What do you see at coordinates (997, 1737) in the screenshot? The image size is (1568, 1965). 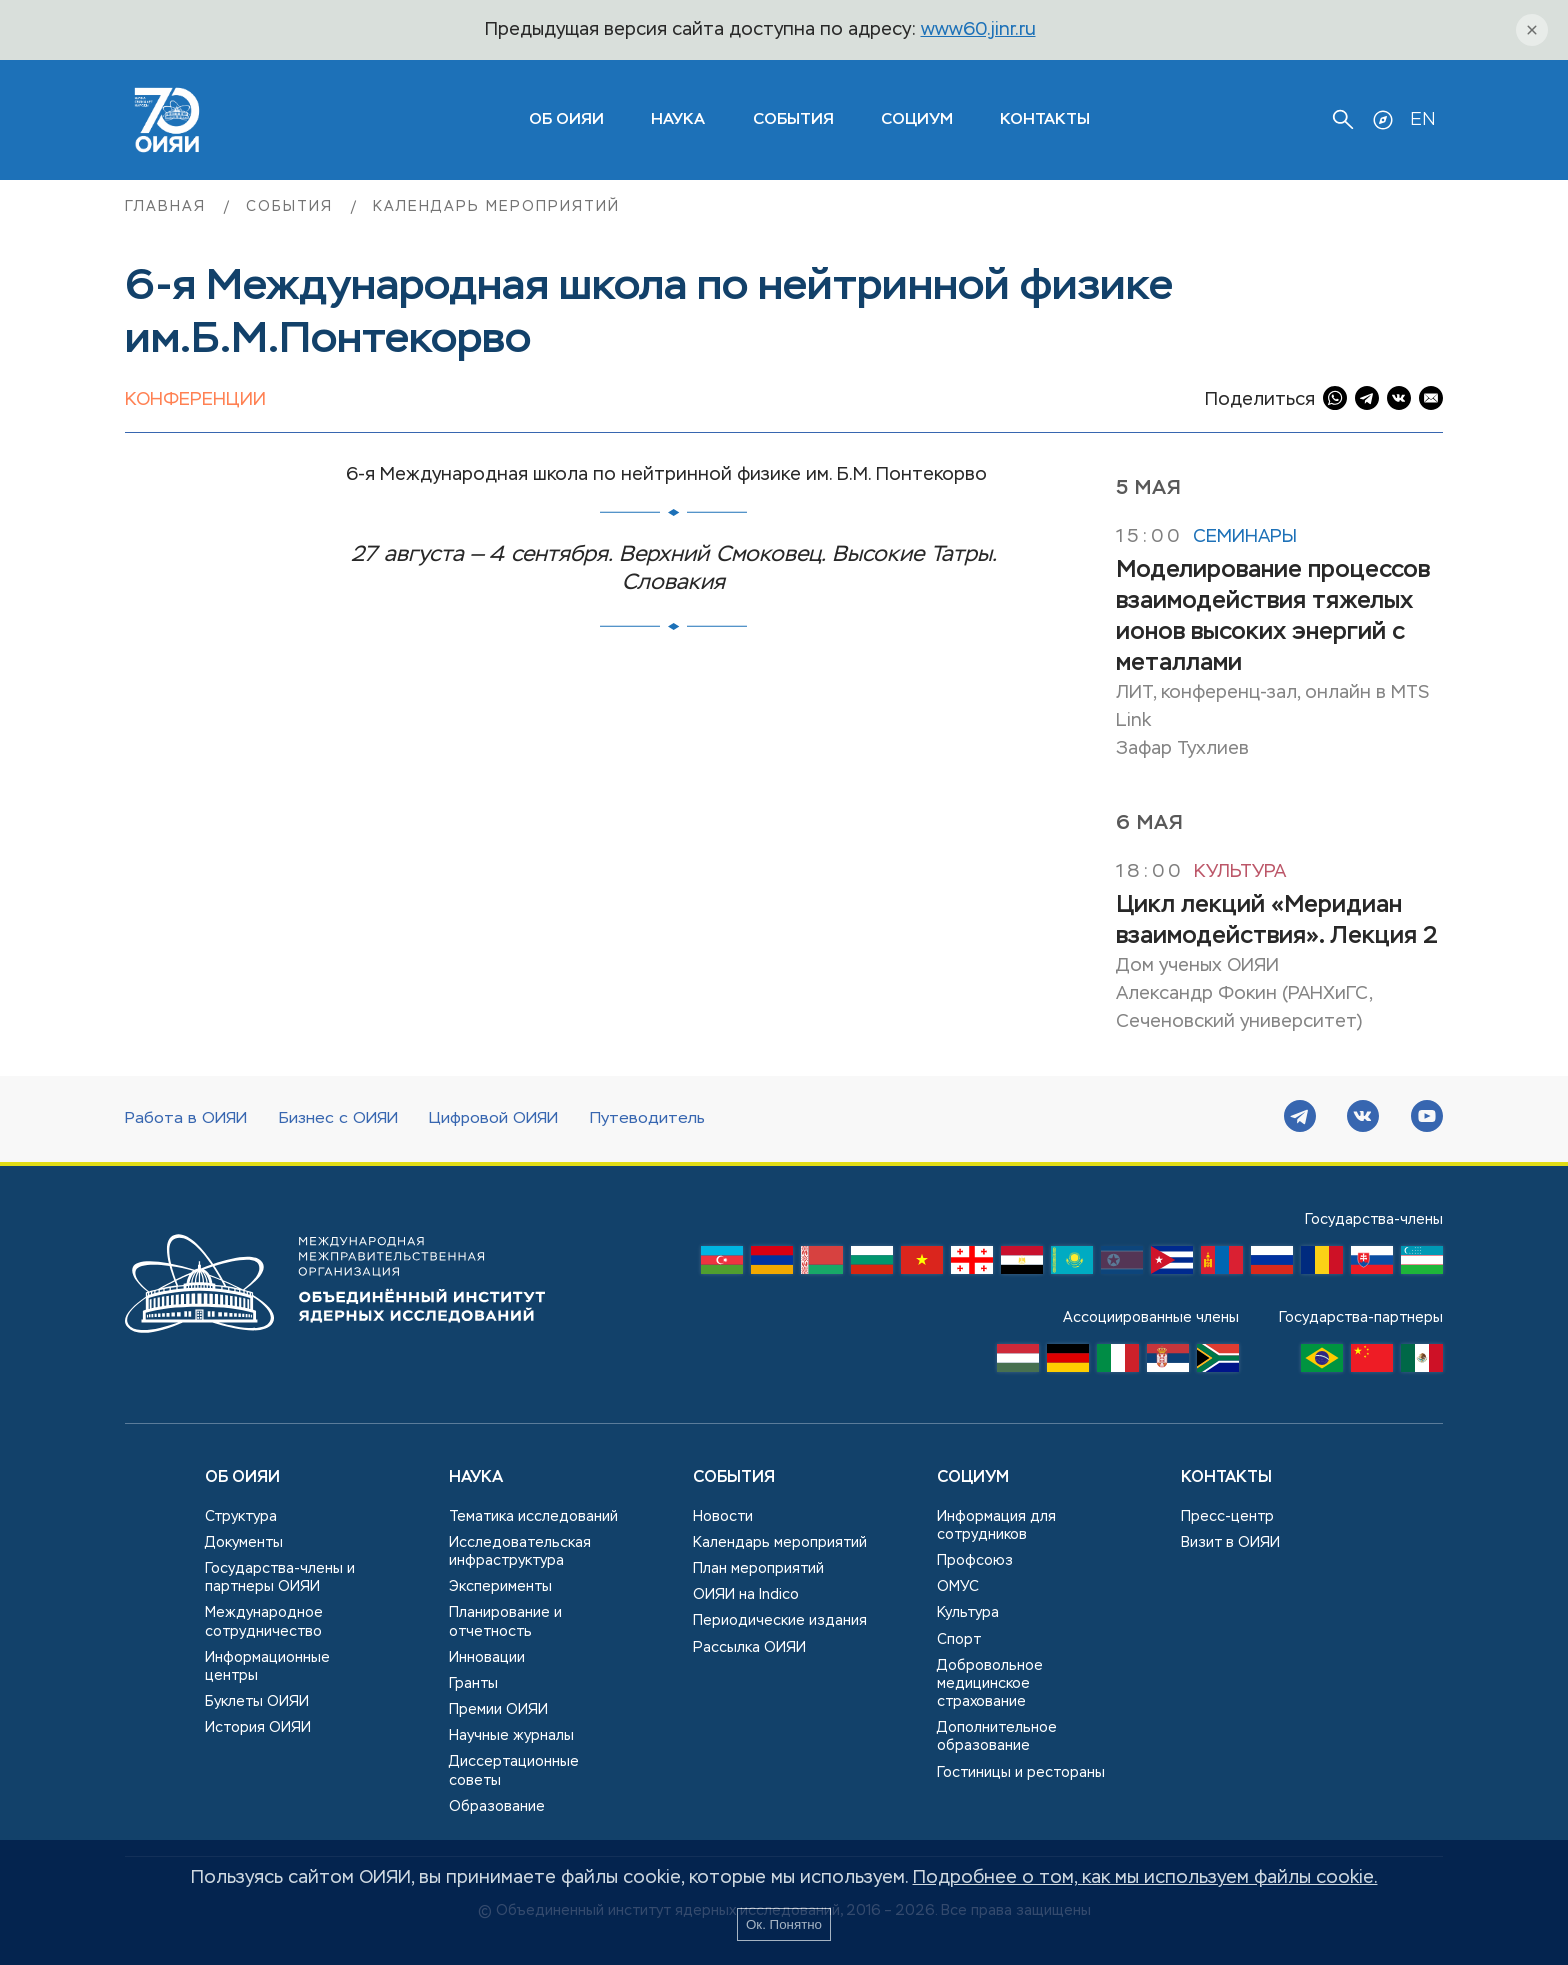 I see `Дополнительное образование` at bounding box center [997, 1737].